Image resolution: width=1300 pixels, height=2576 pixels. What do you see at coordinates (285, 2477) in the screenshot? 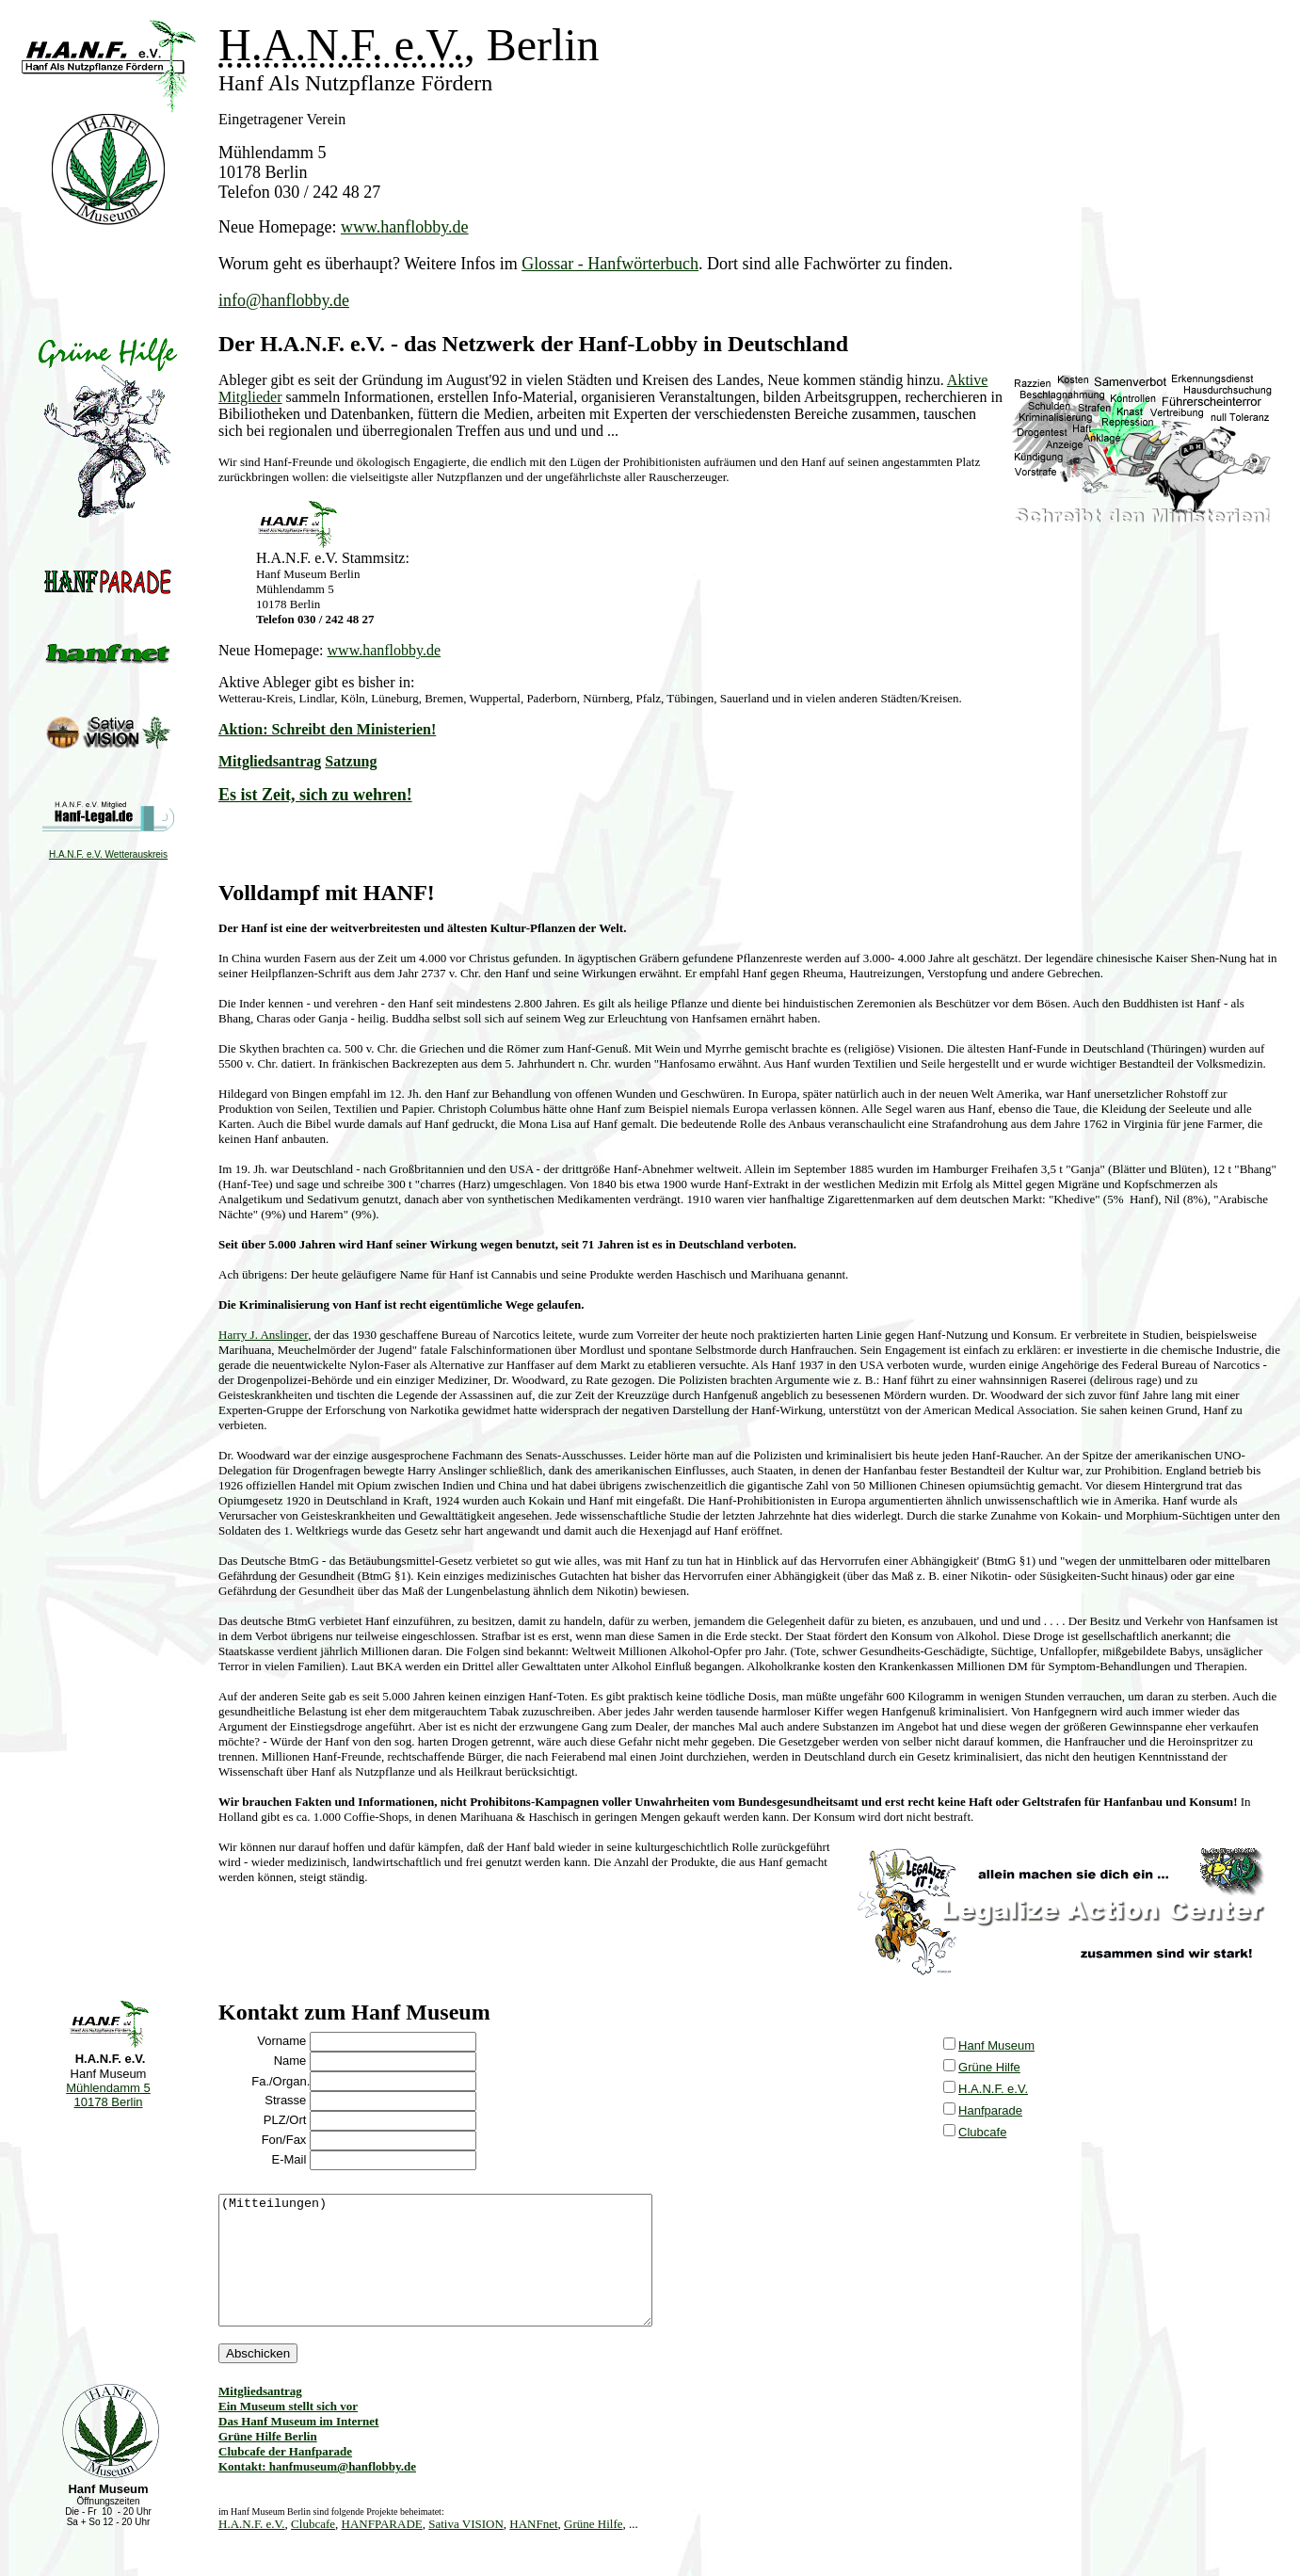
I see `Clubcafe der Hanfparade` at bounding box center [285, 2477].